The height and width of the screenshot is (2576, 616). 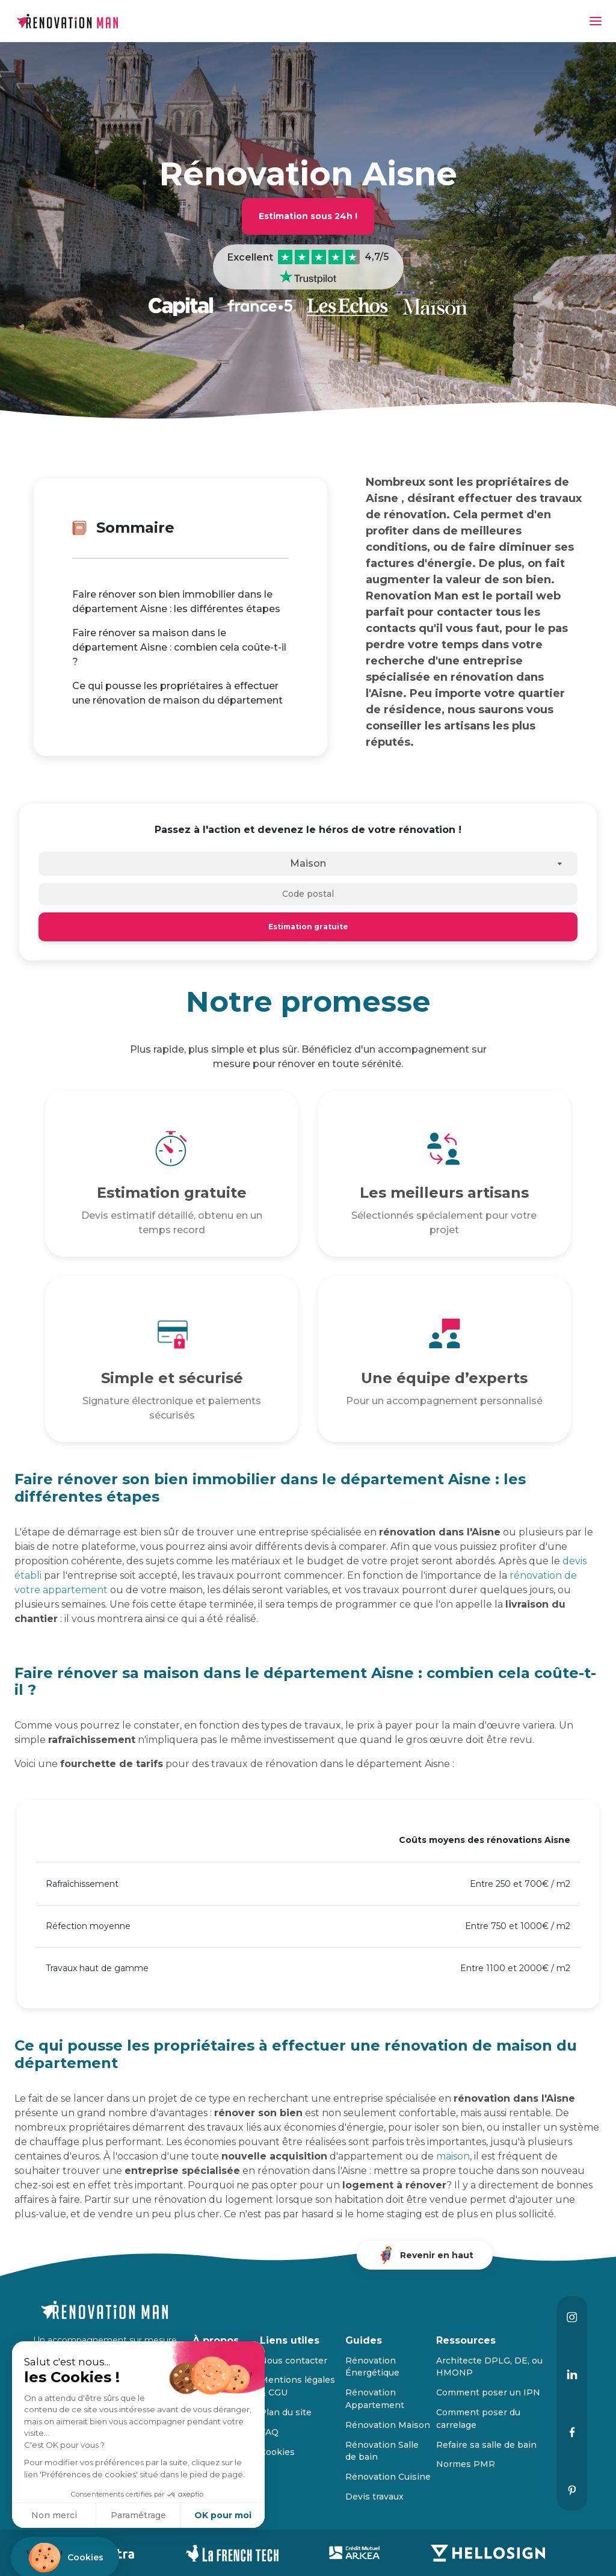 What do you see at coordinates (286, 2412) in the screenshot?
I see `Plan du site` at bounding box center [286, 2412].